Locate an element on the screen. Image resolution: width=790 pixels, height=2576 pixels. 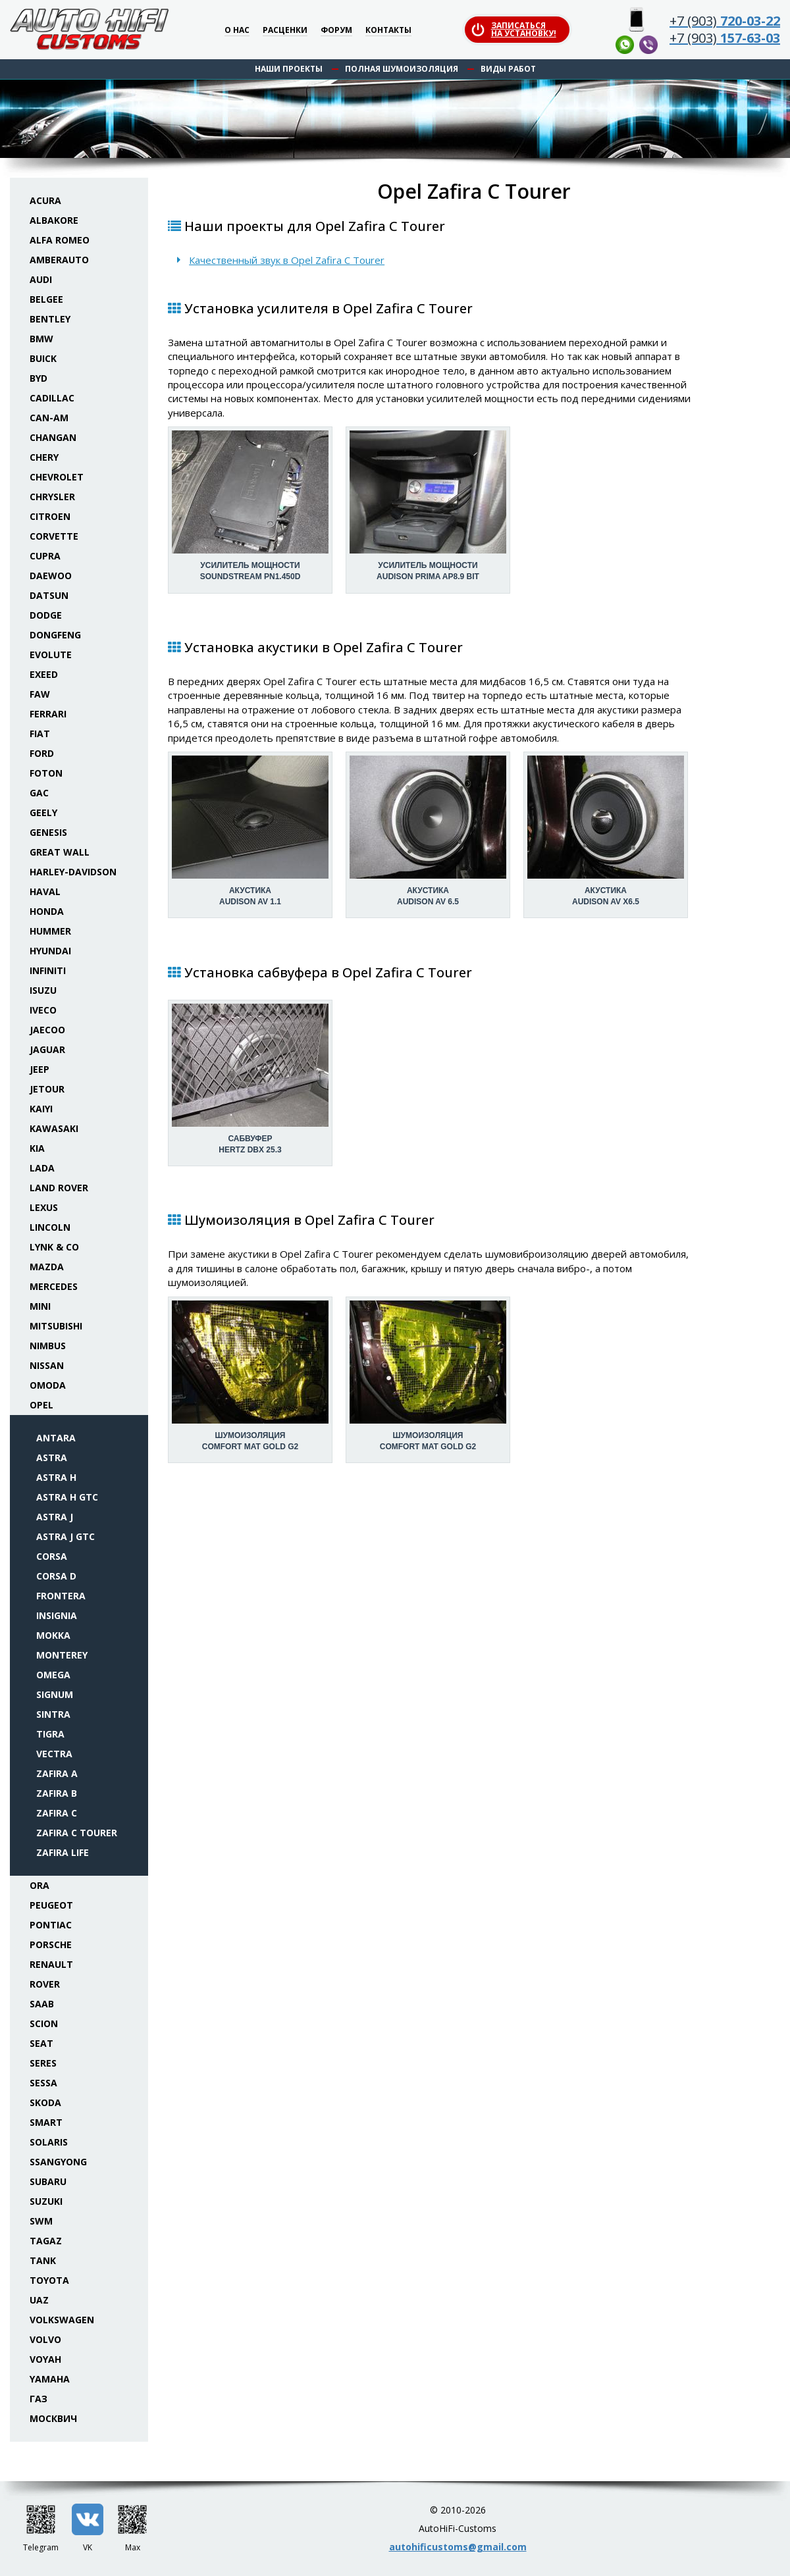
Mercedes is located at coordinates (54, 1286).